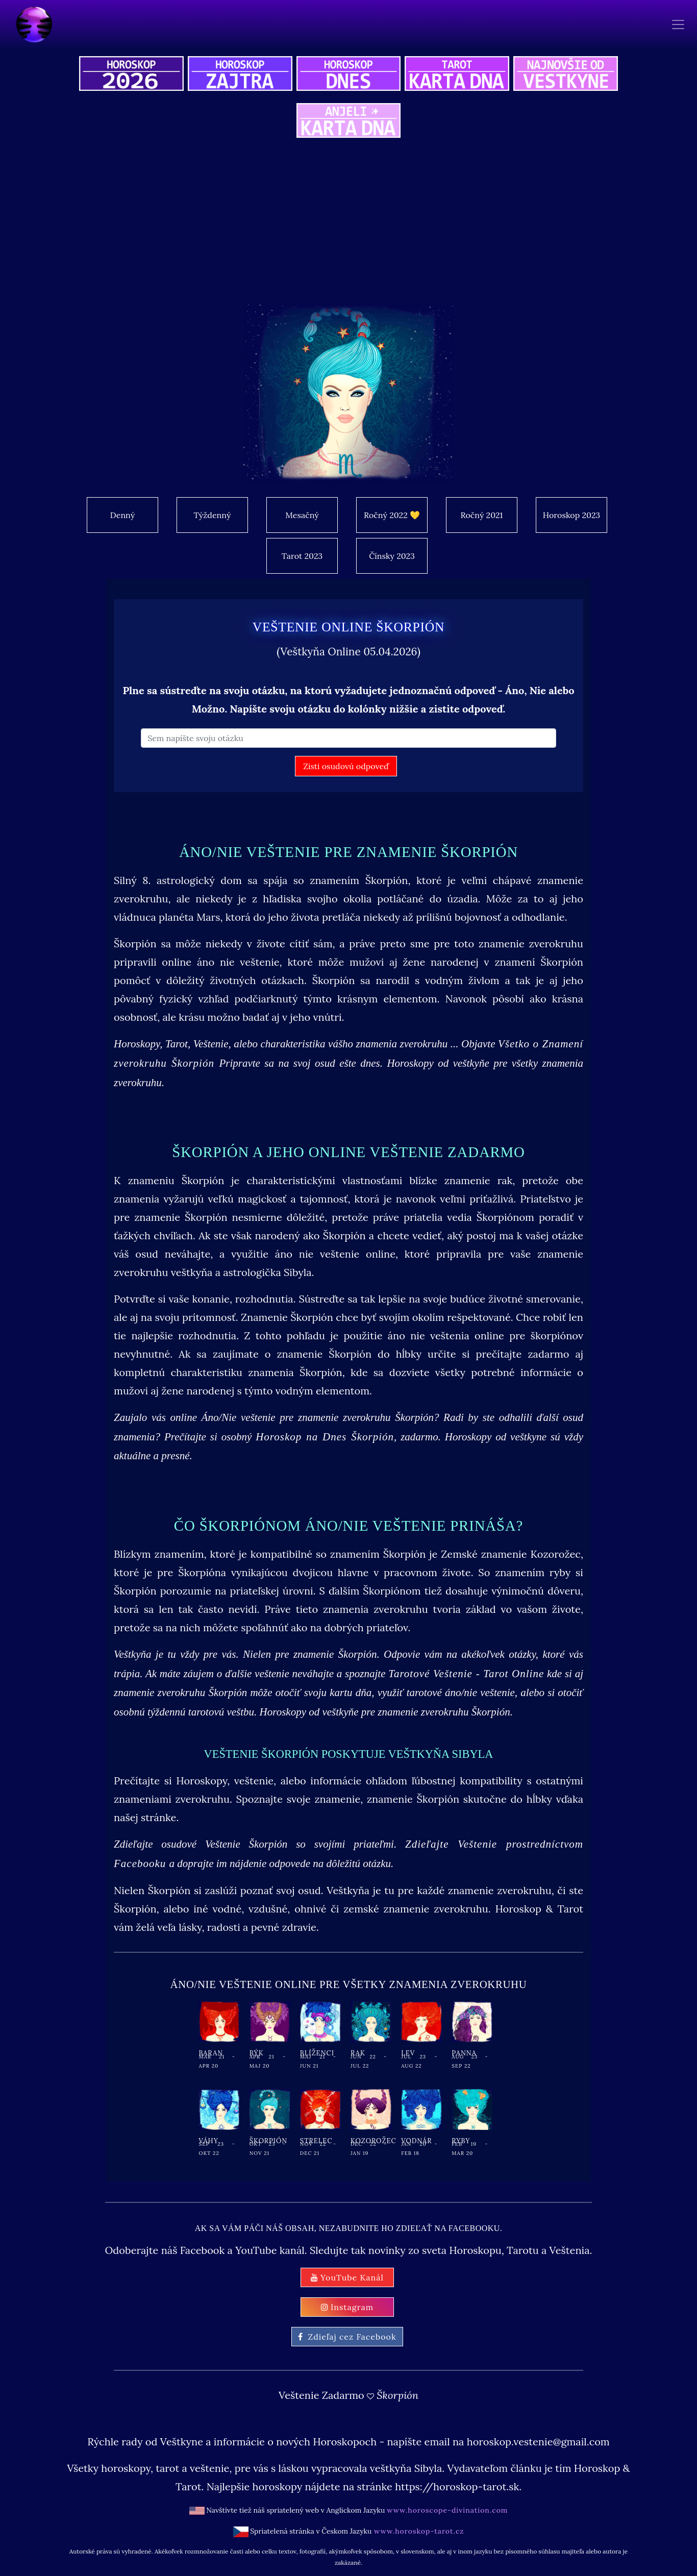 The height and width of the screenshot is (2576, 697). I want to click on [Advertisement], so click(379, 226).